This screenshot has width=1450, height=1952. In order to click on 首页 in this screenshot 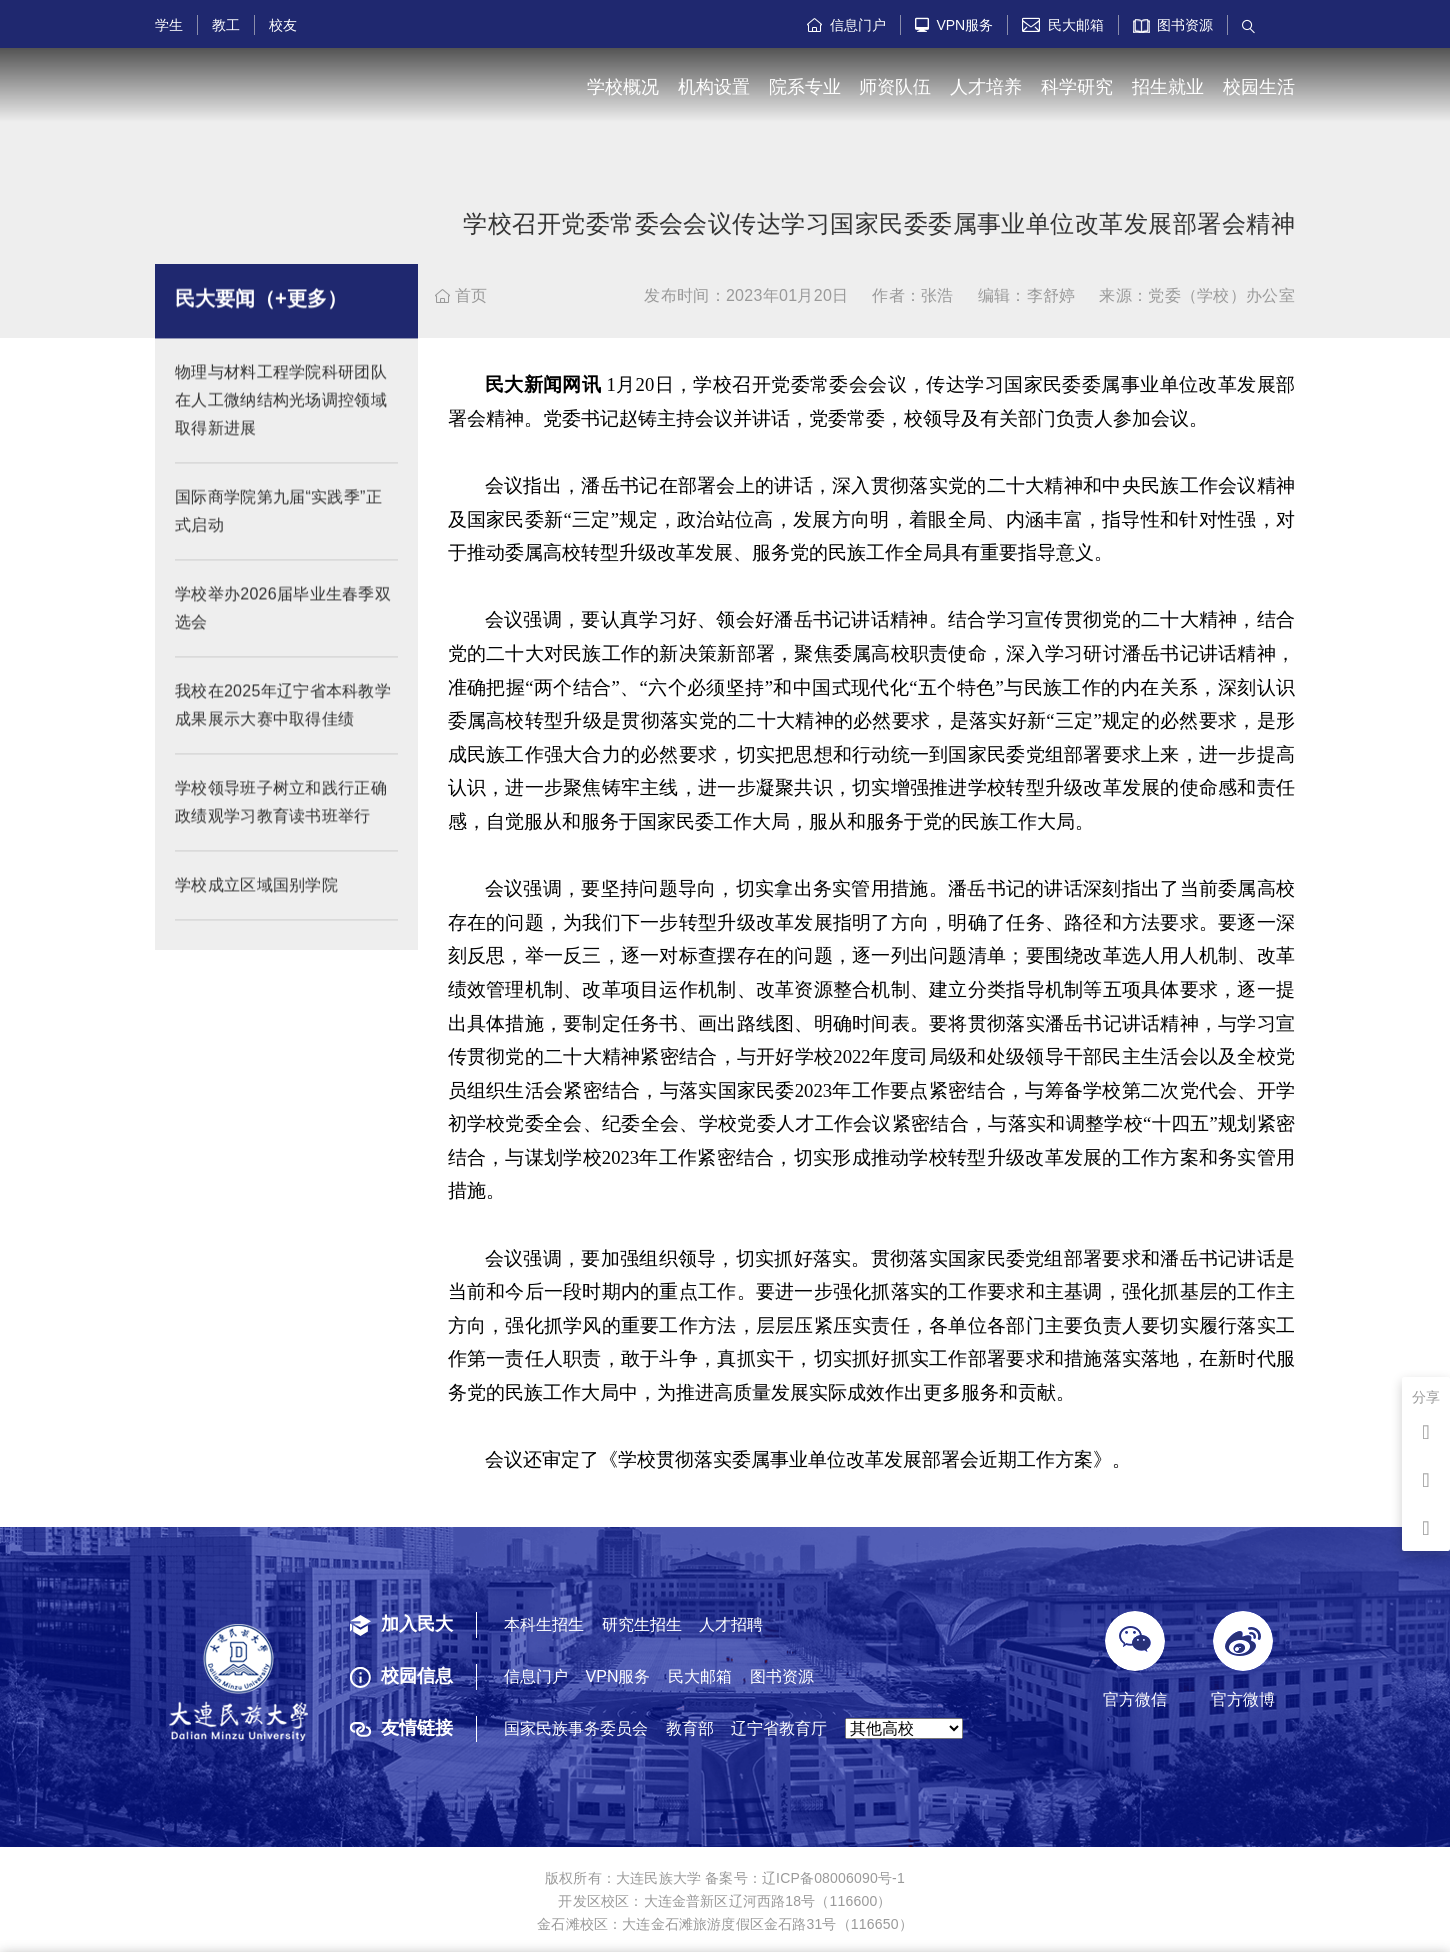, I will do `click(461, 295)`.